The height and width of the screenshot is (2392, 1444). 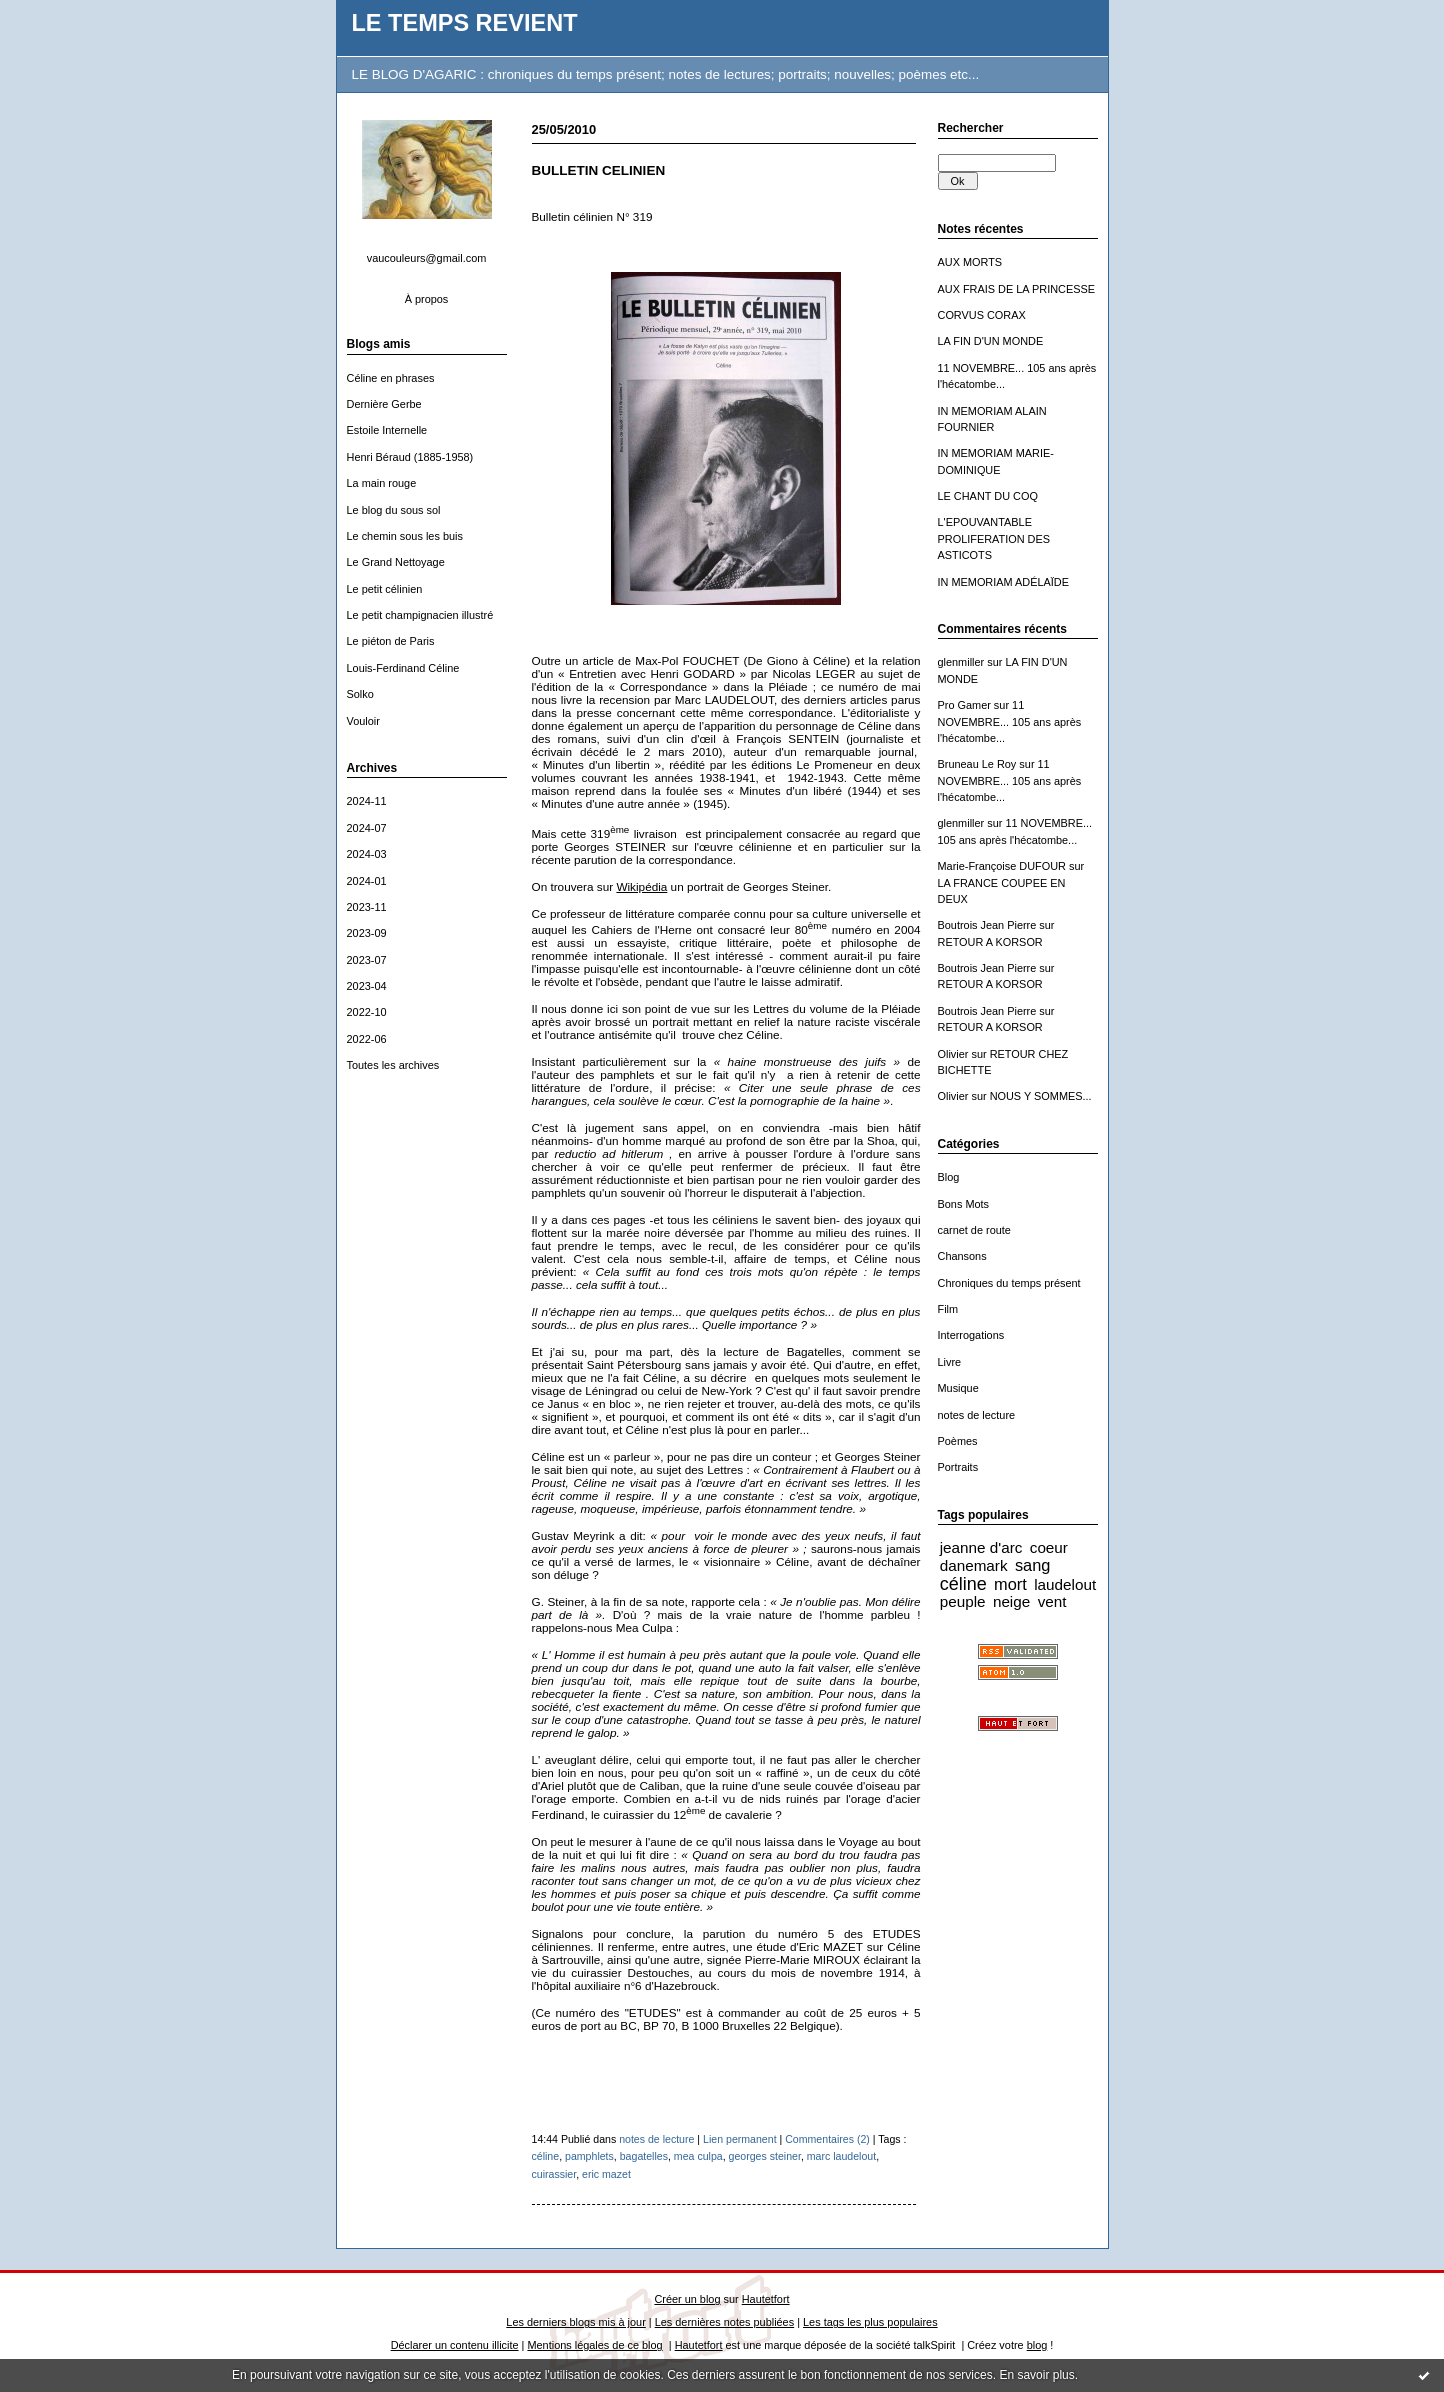 What do you see at coordinates (765, 2156) in the screenshot?
I see `georges steiner` at bounding box center [765, 2156].